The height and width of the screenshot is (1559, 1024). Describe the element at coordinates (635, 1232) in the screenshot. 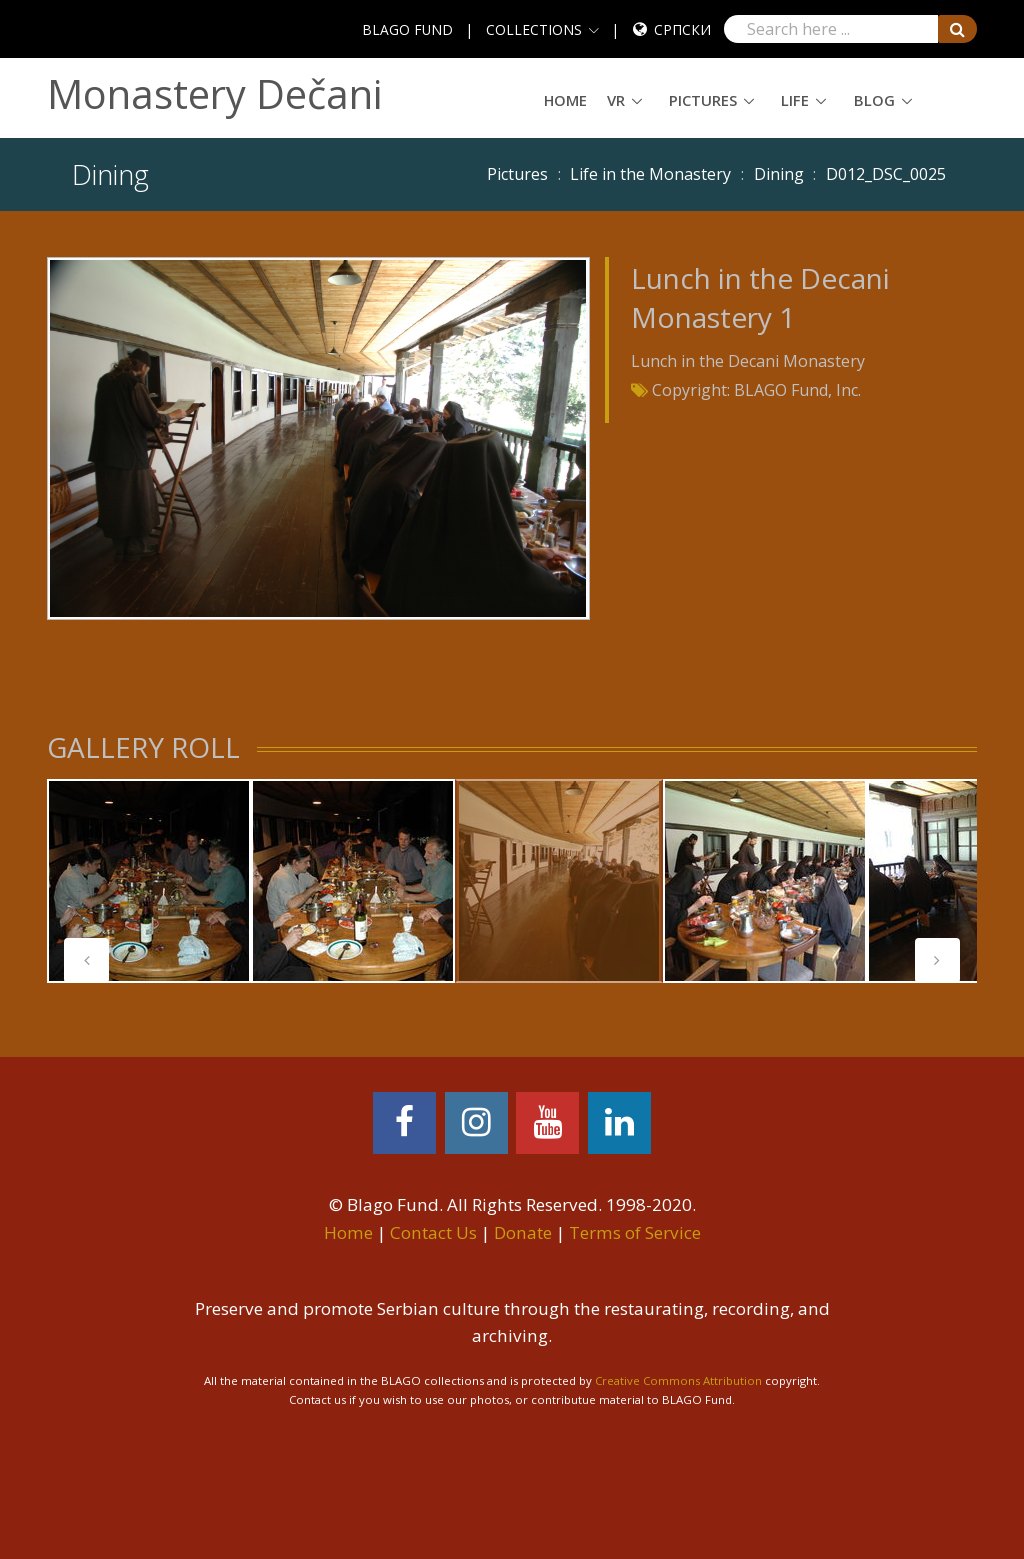

I see `Terms of Service` at that location.